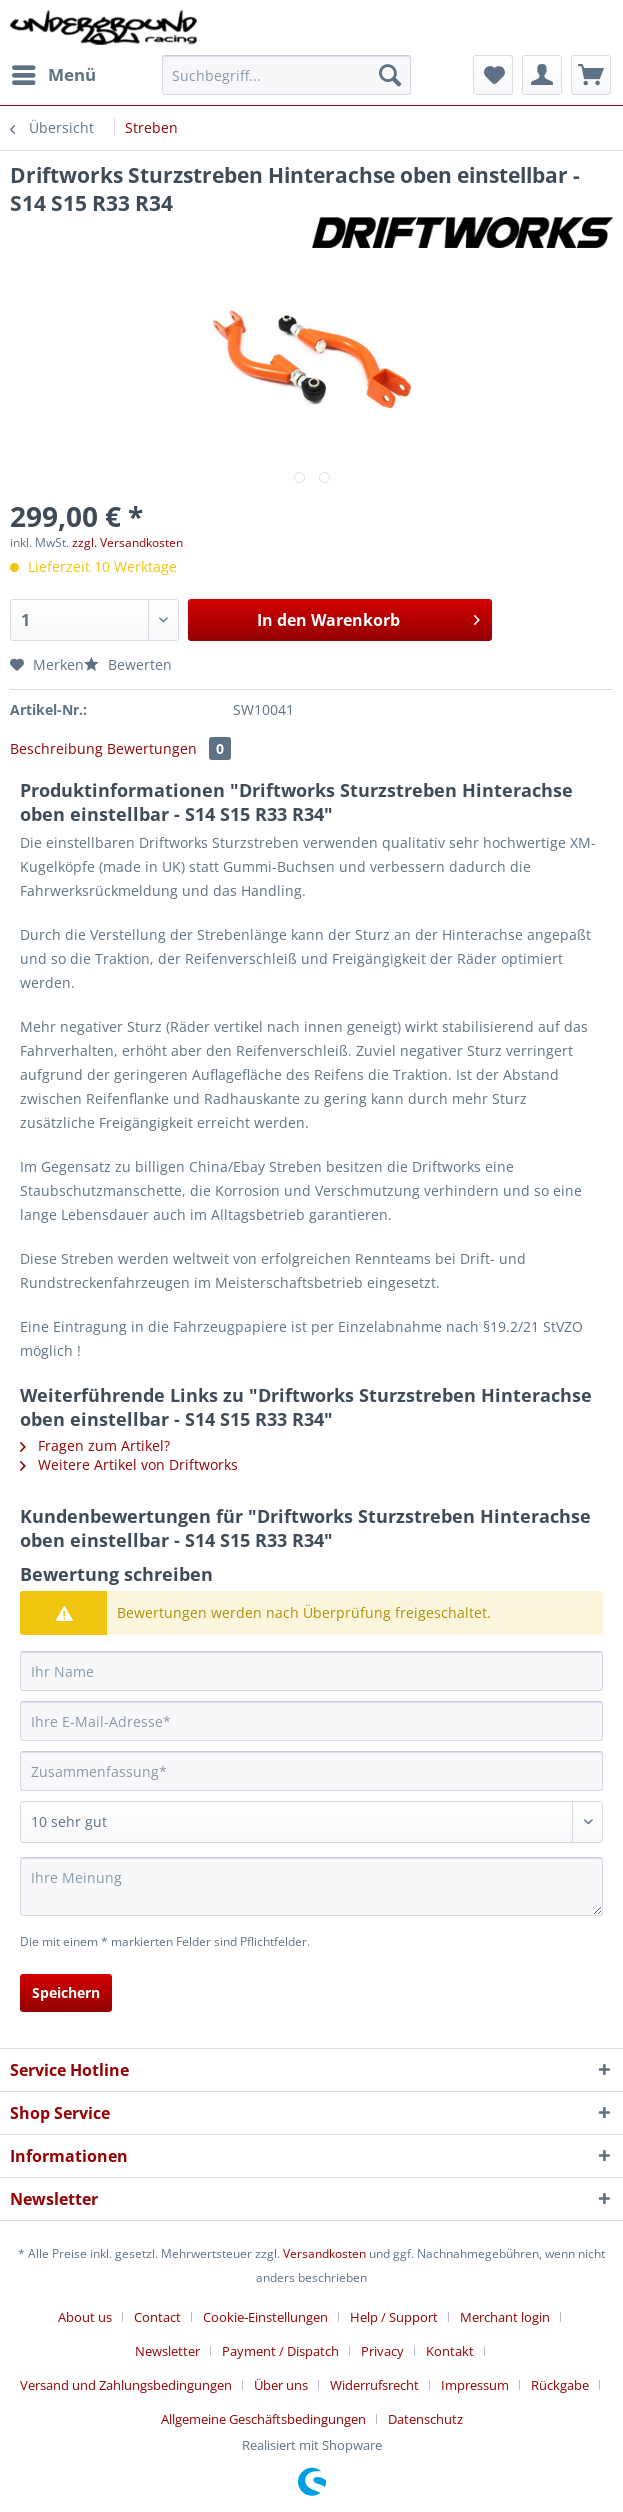 The image size is (623, 2512). I want to click on [Warenkorb], so click(591, 75).